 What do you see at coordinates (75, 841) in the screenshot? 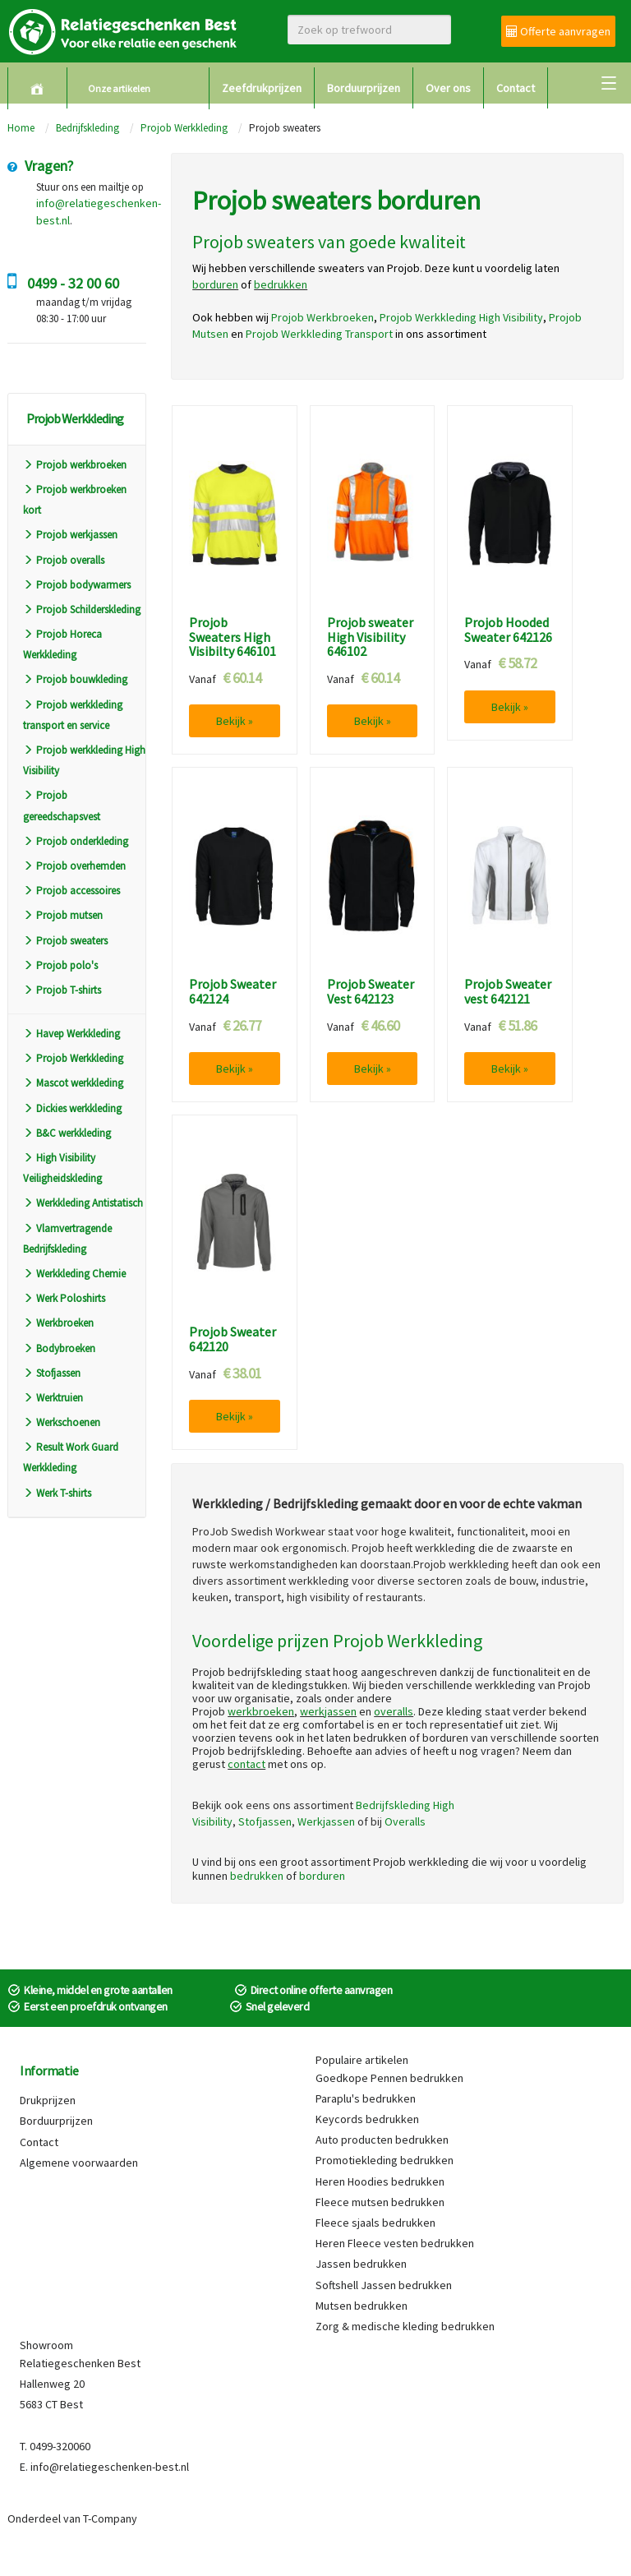
I see `Projob onderkleding` at bounding box center [75, 841].